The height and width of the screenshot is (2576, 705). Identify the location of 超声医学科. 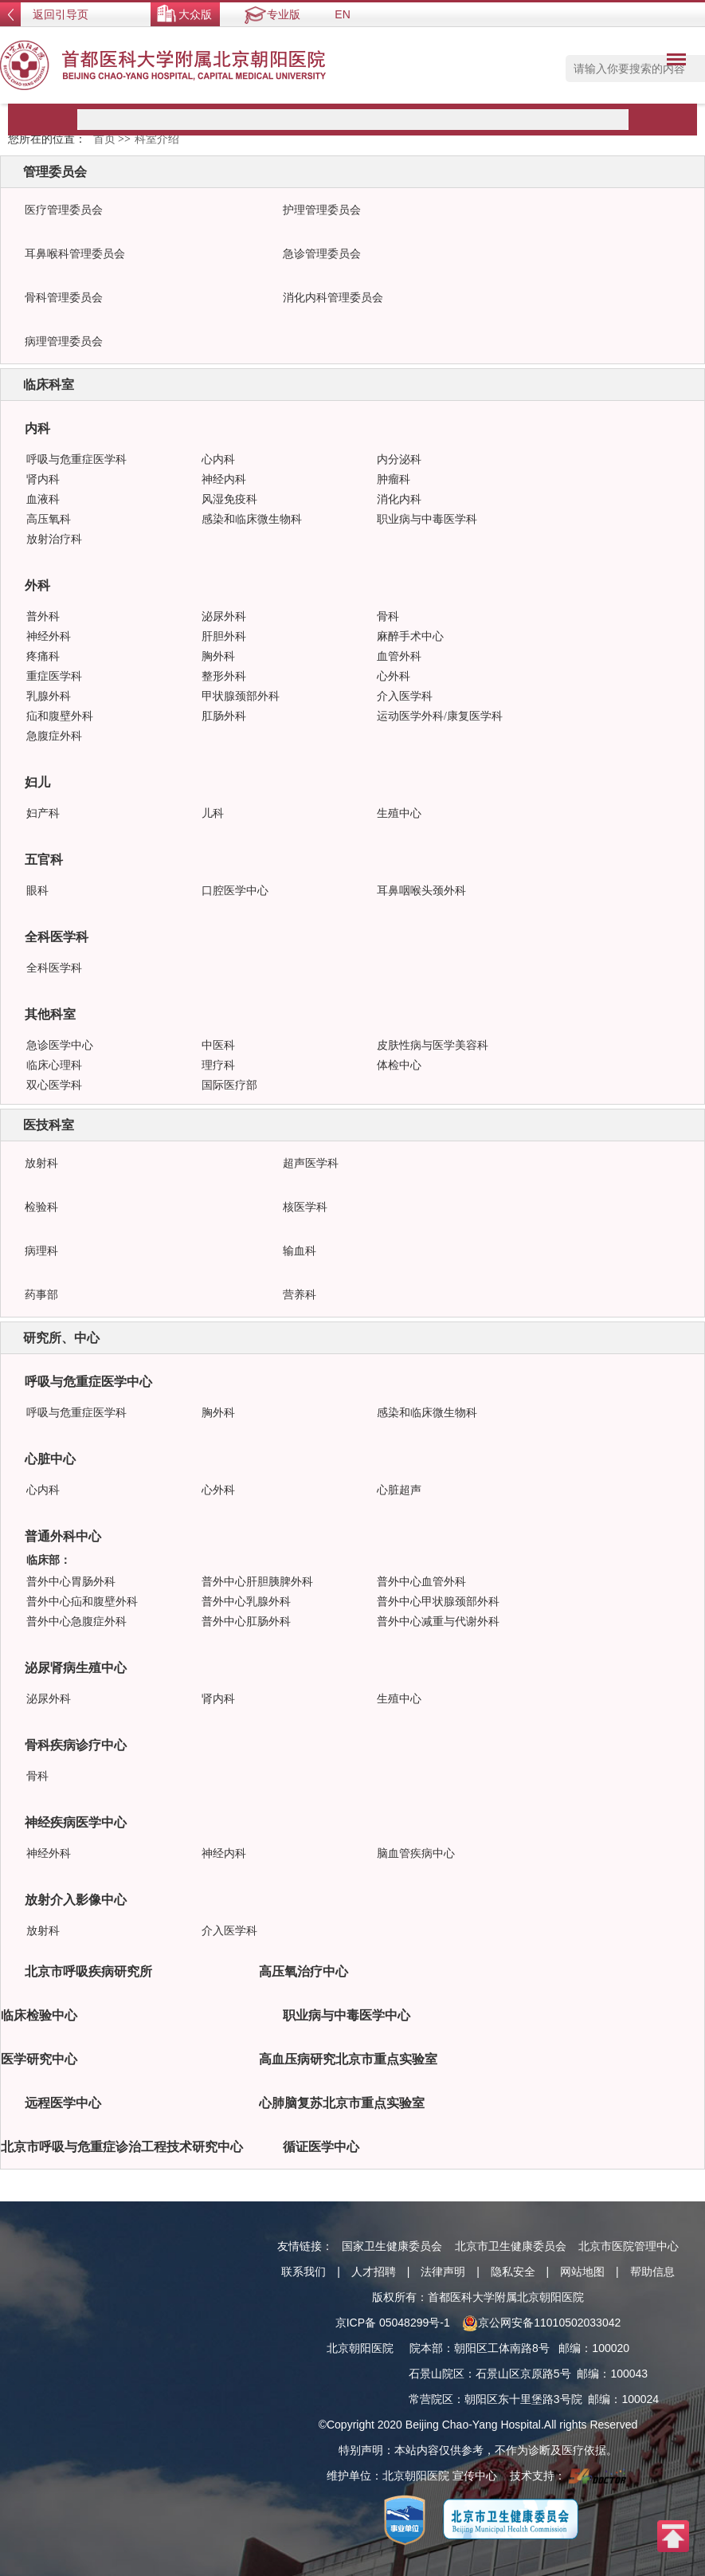
(311, 1163).